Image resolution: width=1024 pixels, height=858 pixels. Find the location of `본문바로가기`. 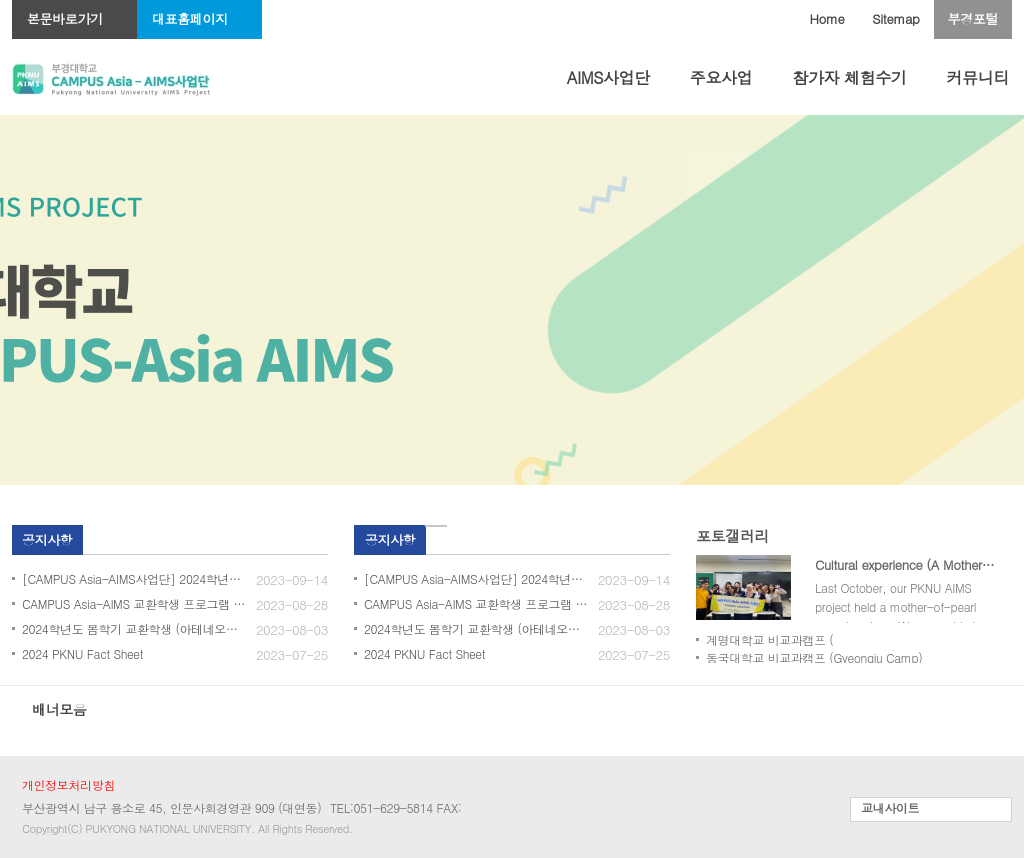

본문바로가기 is located at coordinates (65, 18).